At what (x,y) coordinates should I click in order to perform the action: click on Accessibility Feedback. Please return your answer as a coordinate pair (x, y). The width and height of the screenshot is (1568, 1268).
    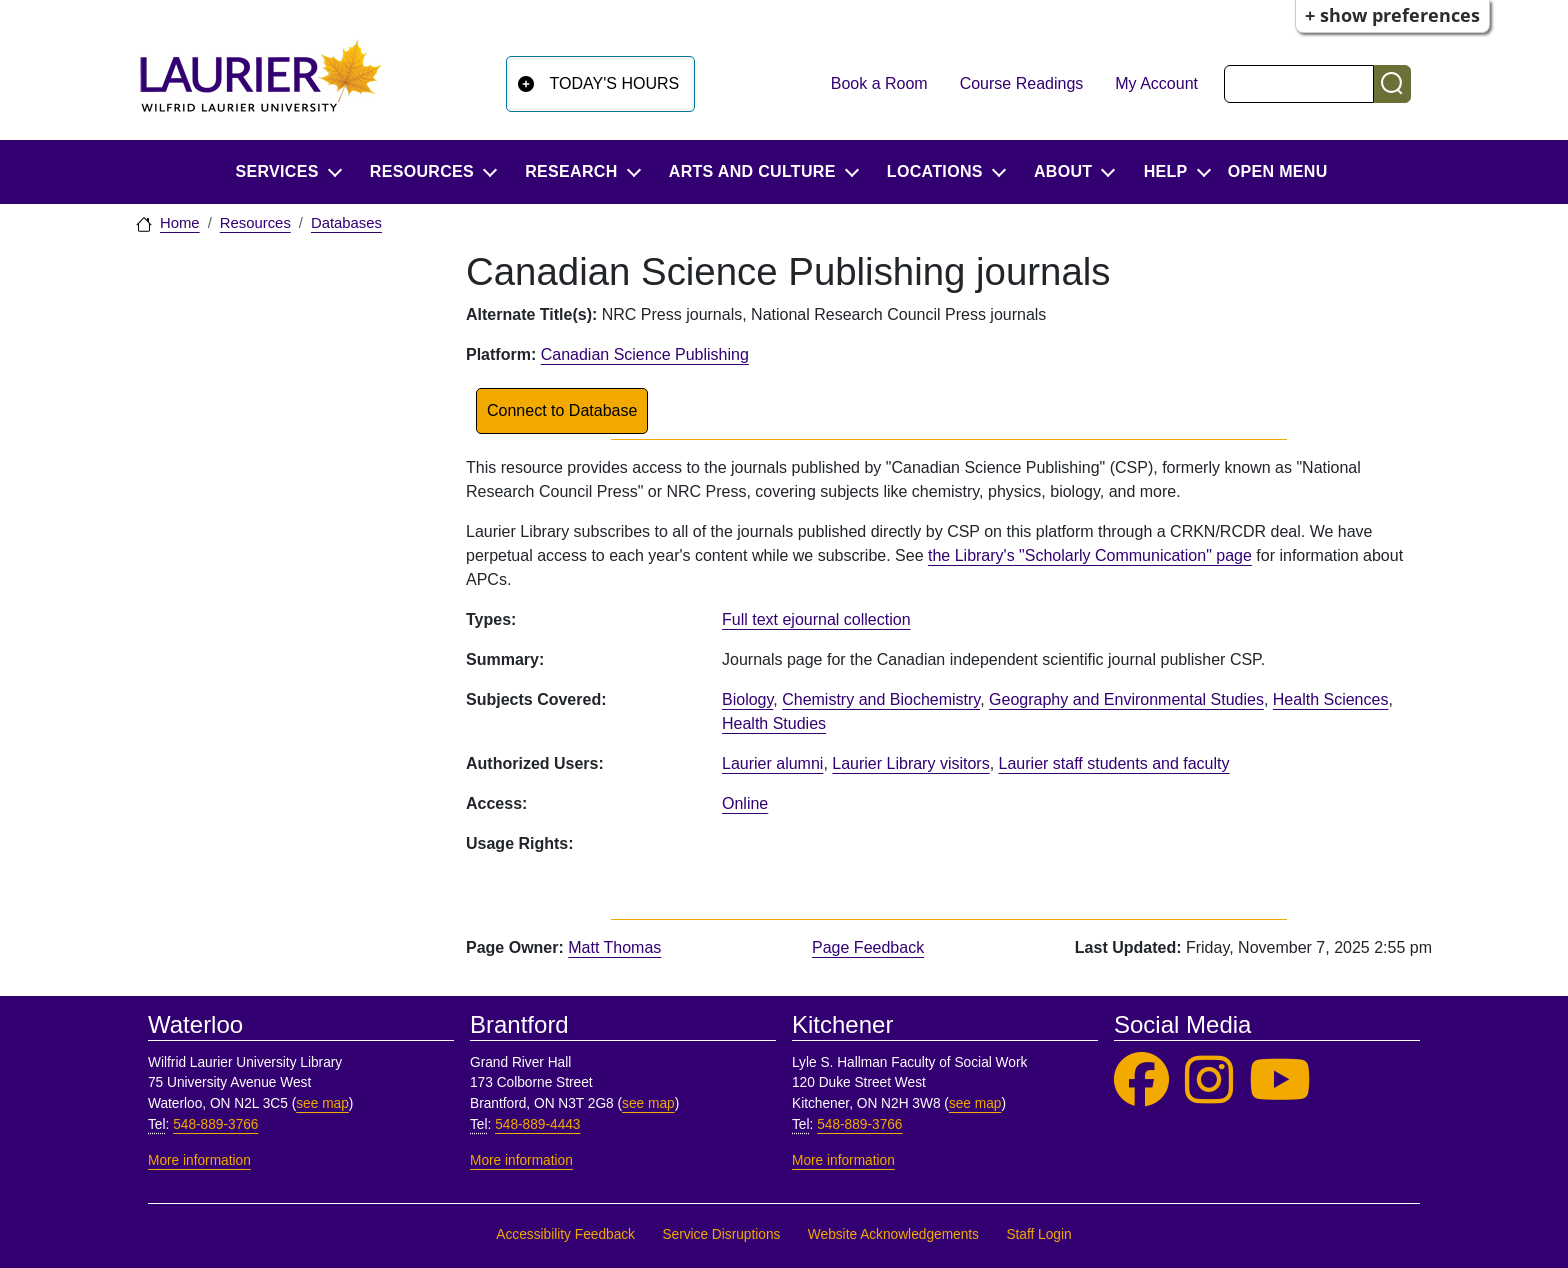
    Looking at the image, I should click on (565, 1234).